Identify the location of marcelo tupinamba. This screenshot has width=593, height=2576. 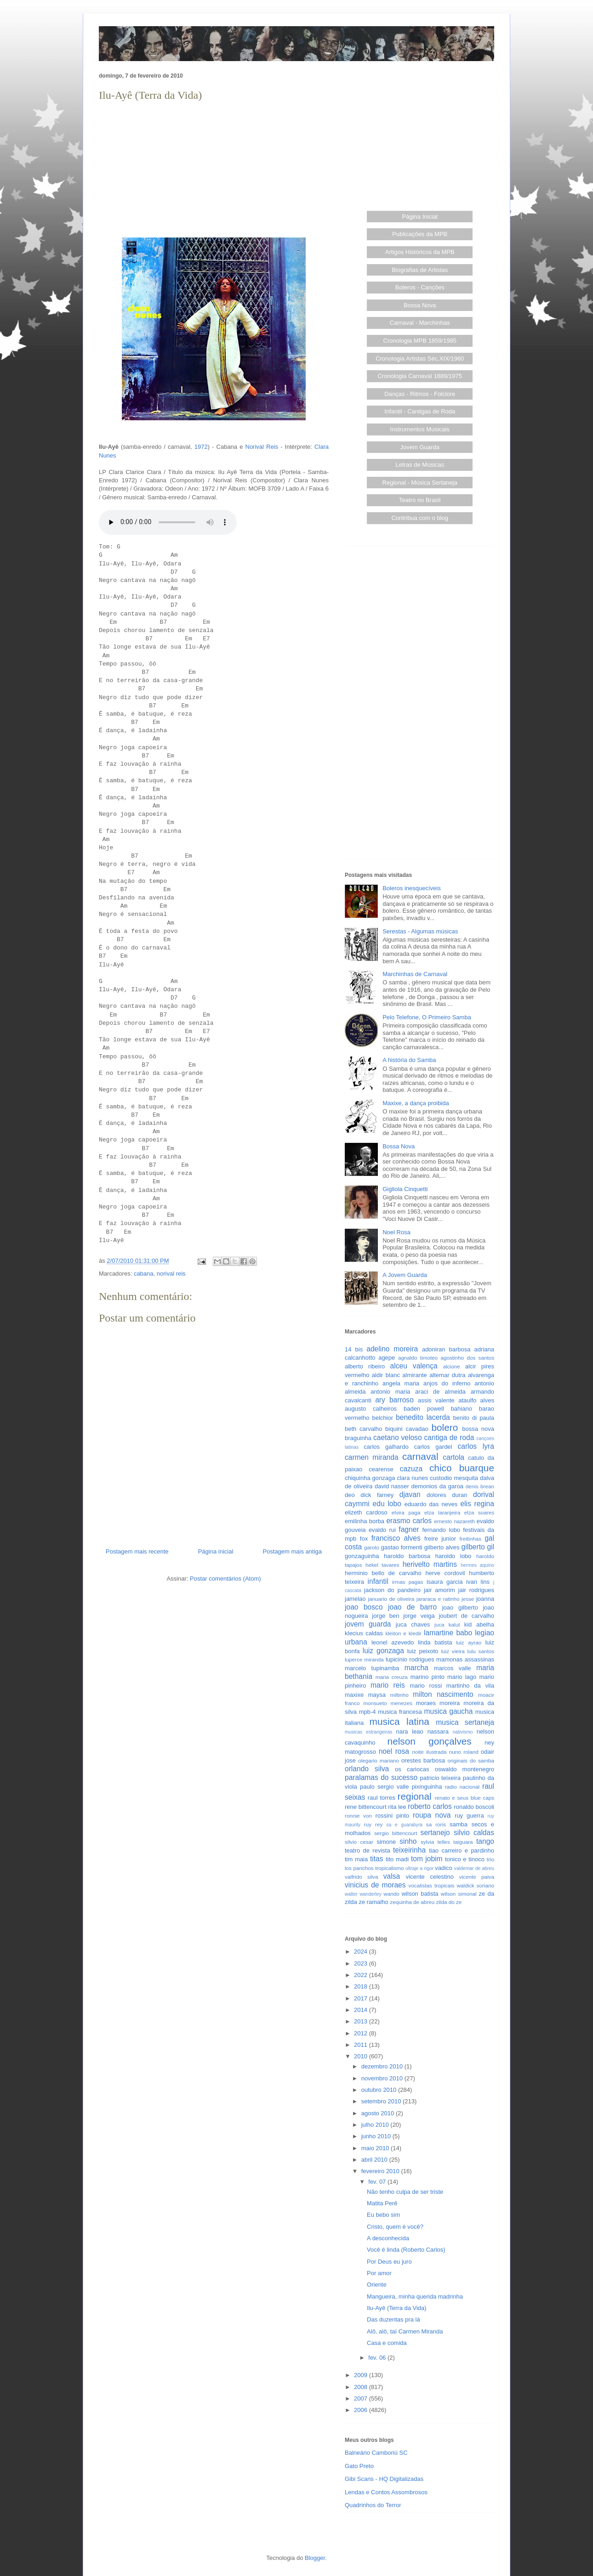
(372, 1668).